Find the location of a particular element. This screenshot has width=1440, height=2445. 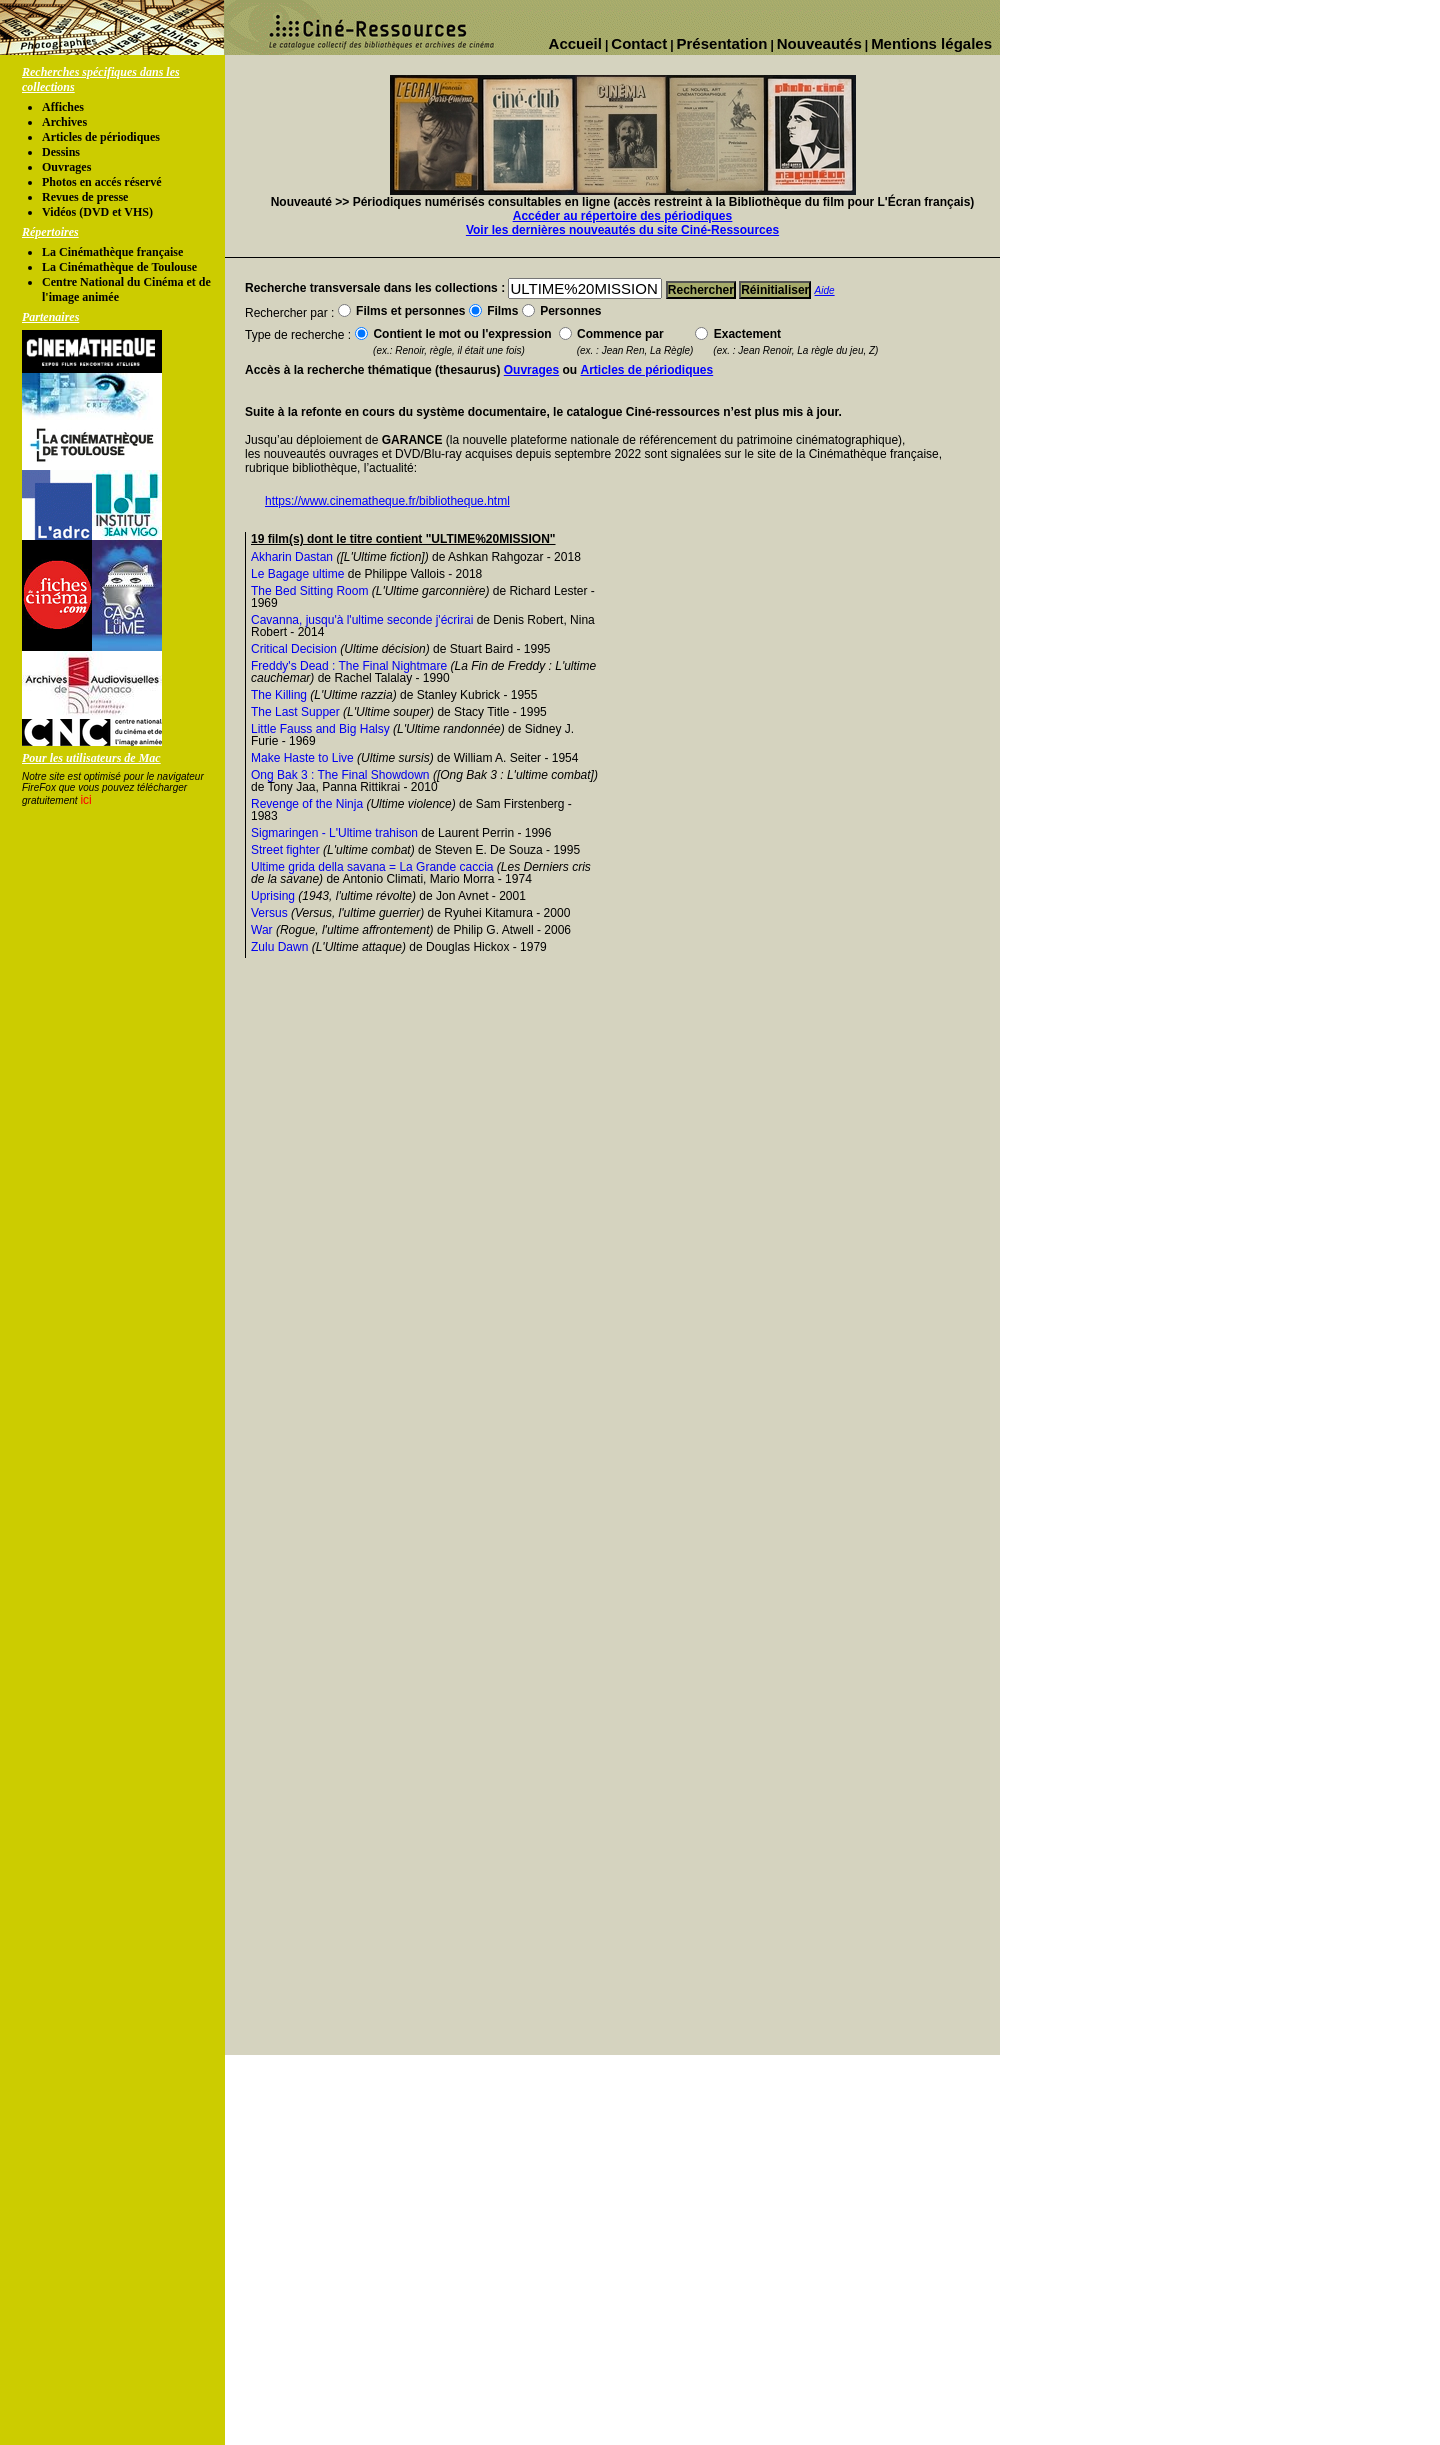

Freddy's Dead : The Final Nightmare is located at coordinates (349, 666).